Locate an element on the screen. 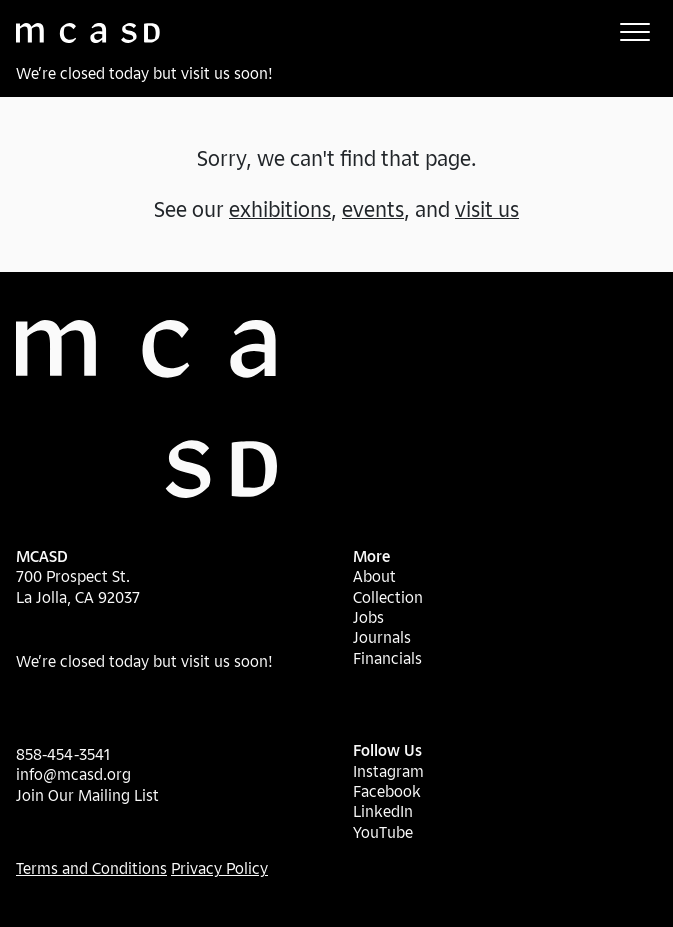 This screenshot has height=927, width=673. Financials is located at coordinates (387, 658).